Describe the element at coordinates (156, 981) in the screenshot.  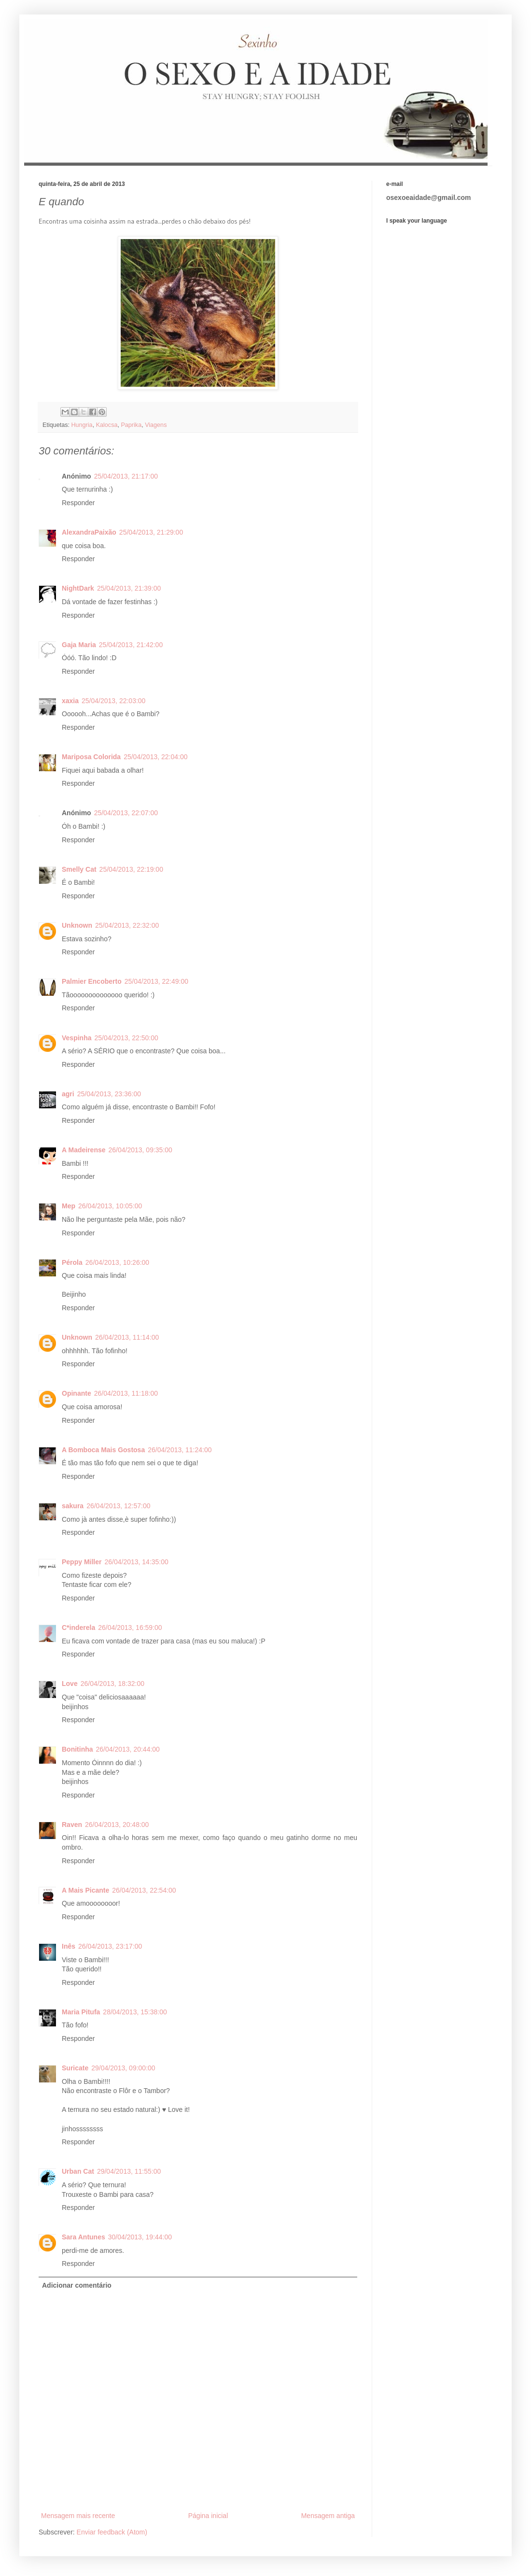
I see `25/04/2013, 22:49:00` at that location.